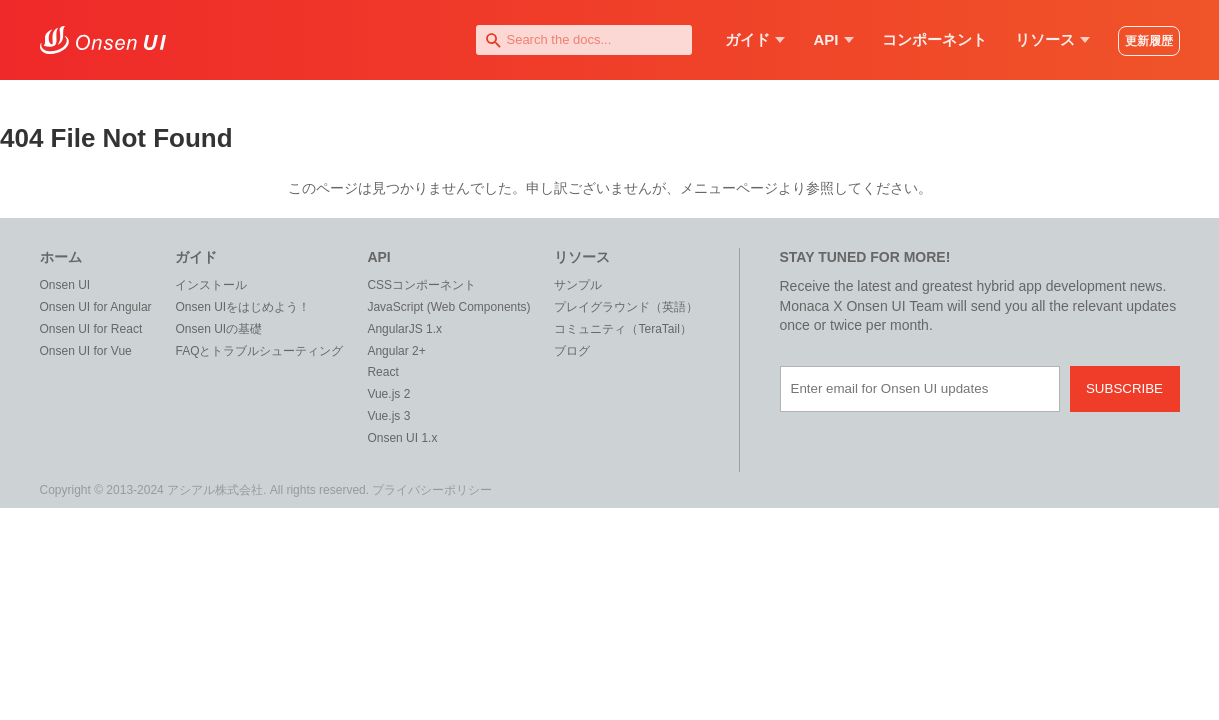  I want to click on Onsen UI, so click(65, 285).